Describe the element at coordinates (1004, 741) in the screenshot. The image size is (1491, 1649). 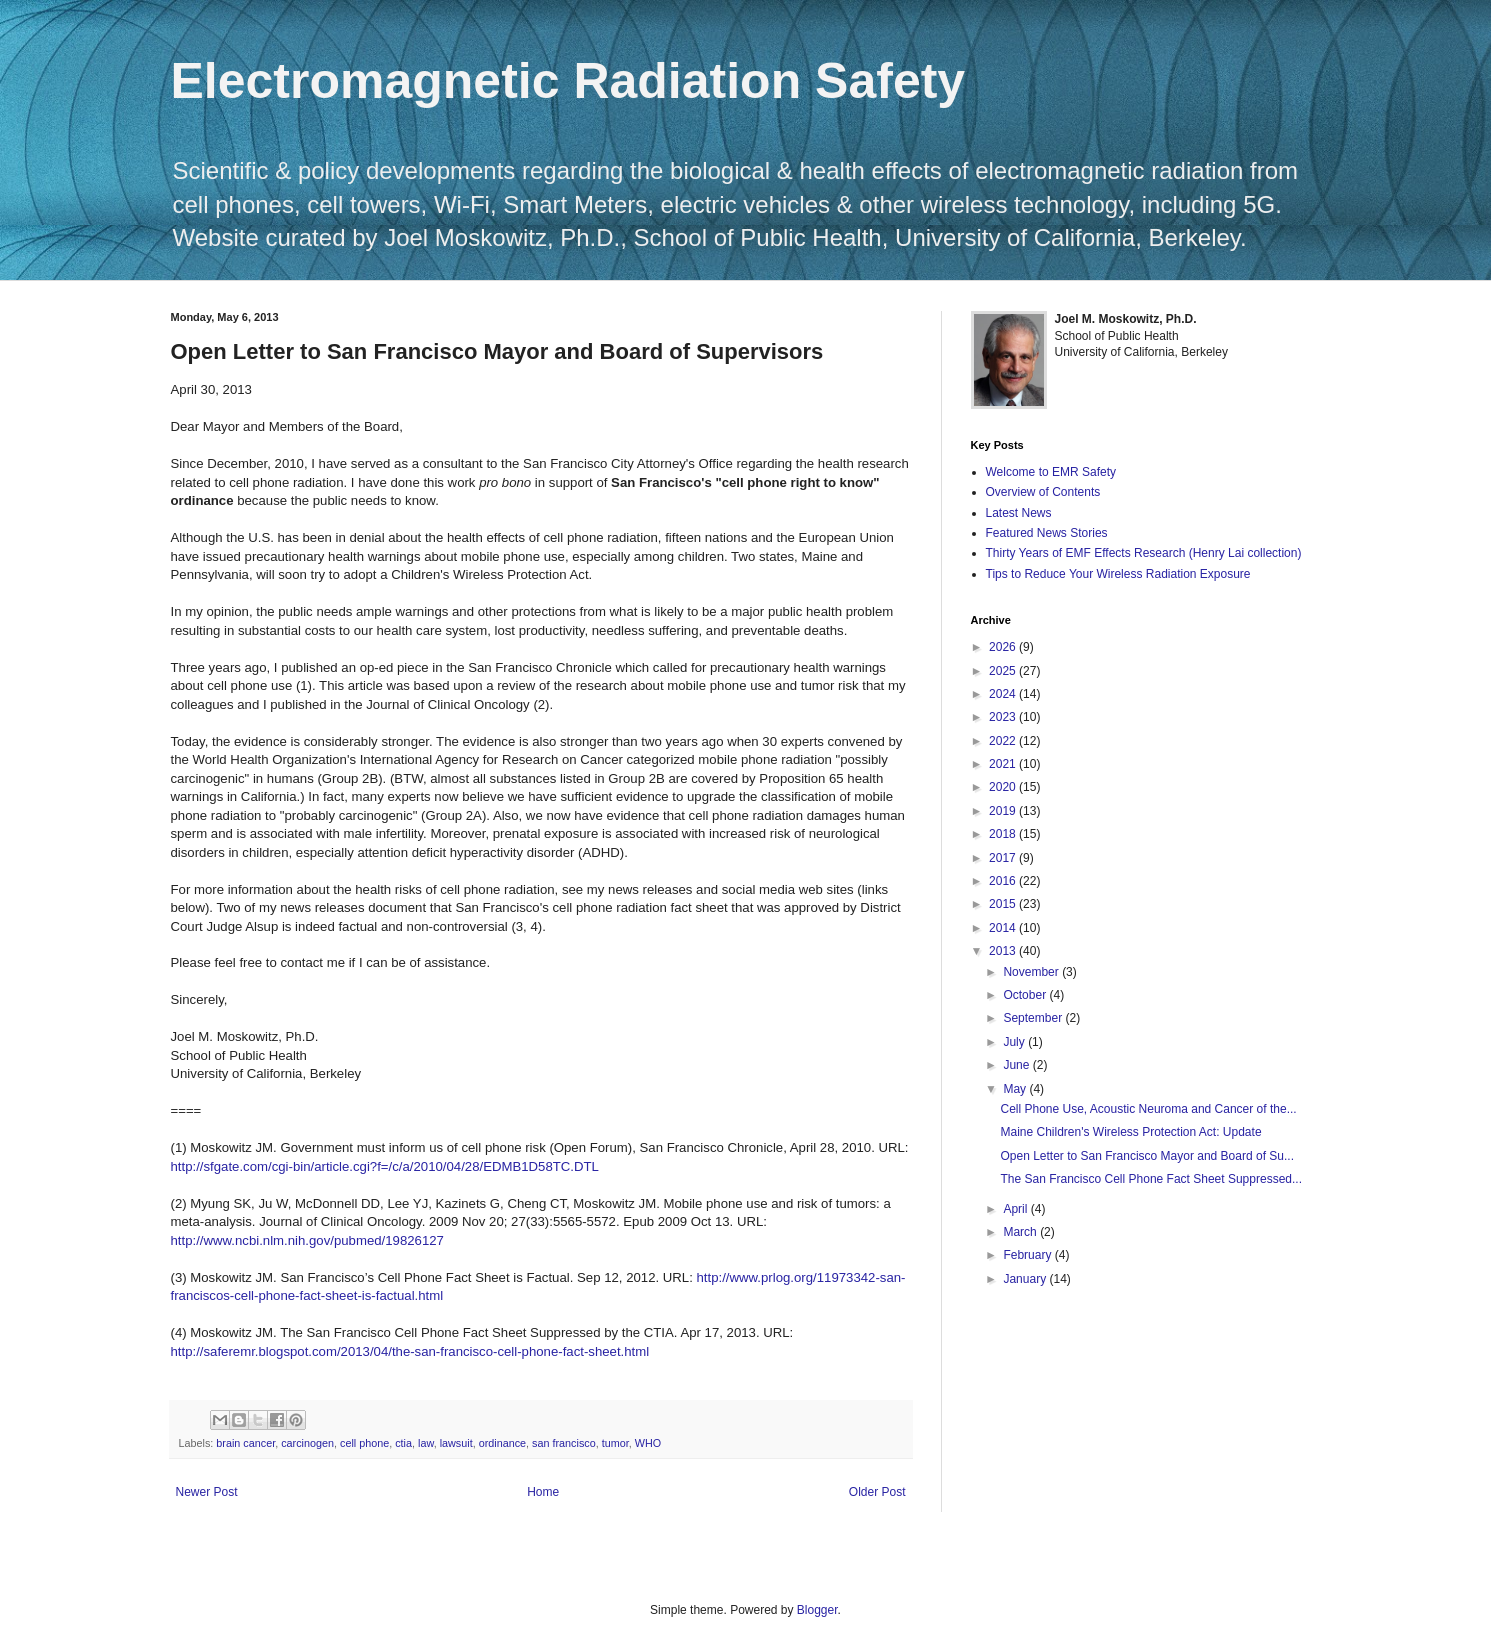
I see `2022` at that location.